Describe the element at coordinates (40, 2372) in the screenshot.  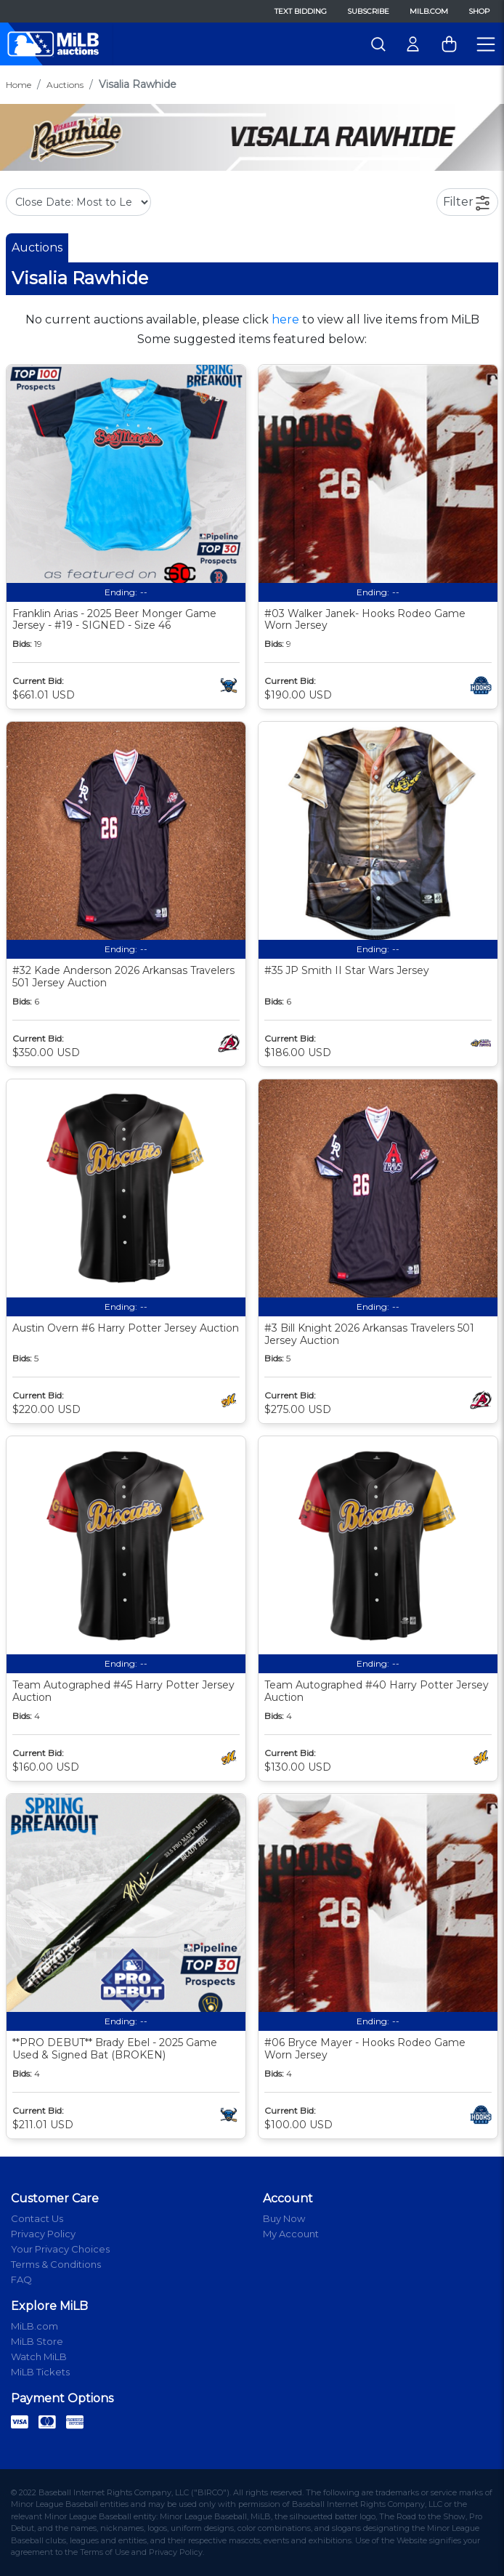
I see `MiLB Tickets` at that location.